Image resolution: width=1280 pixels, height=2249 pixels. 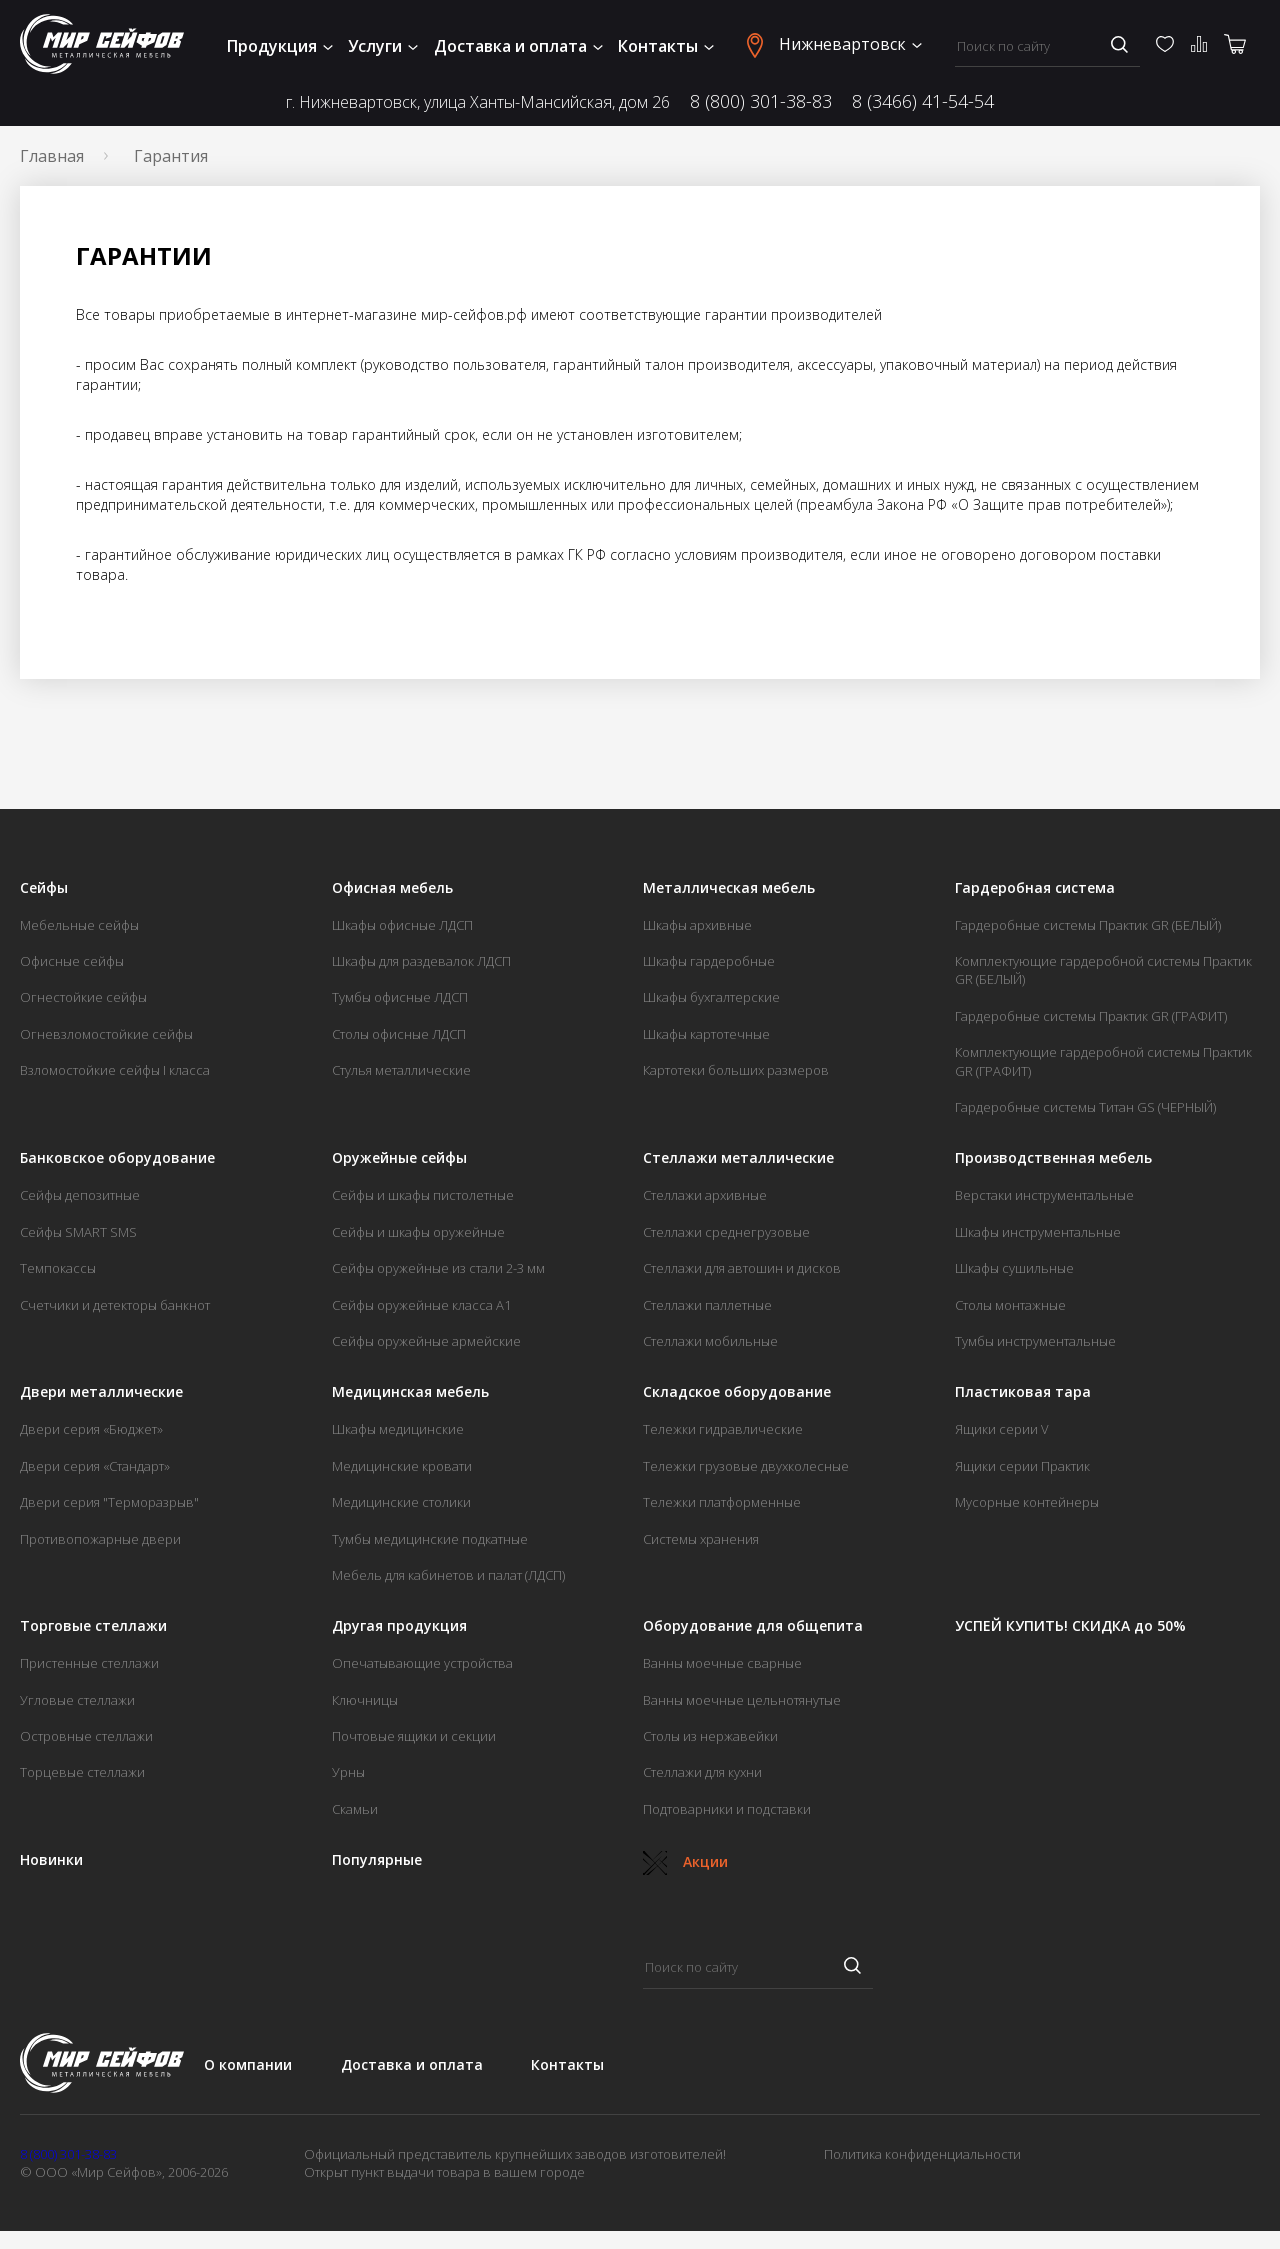 What do you see at coordinates (710, 1736) in the screenshot?
I see `Столы из нержавейки` at bounding box center [710, 1736].